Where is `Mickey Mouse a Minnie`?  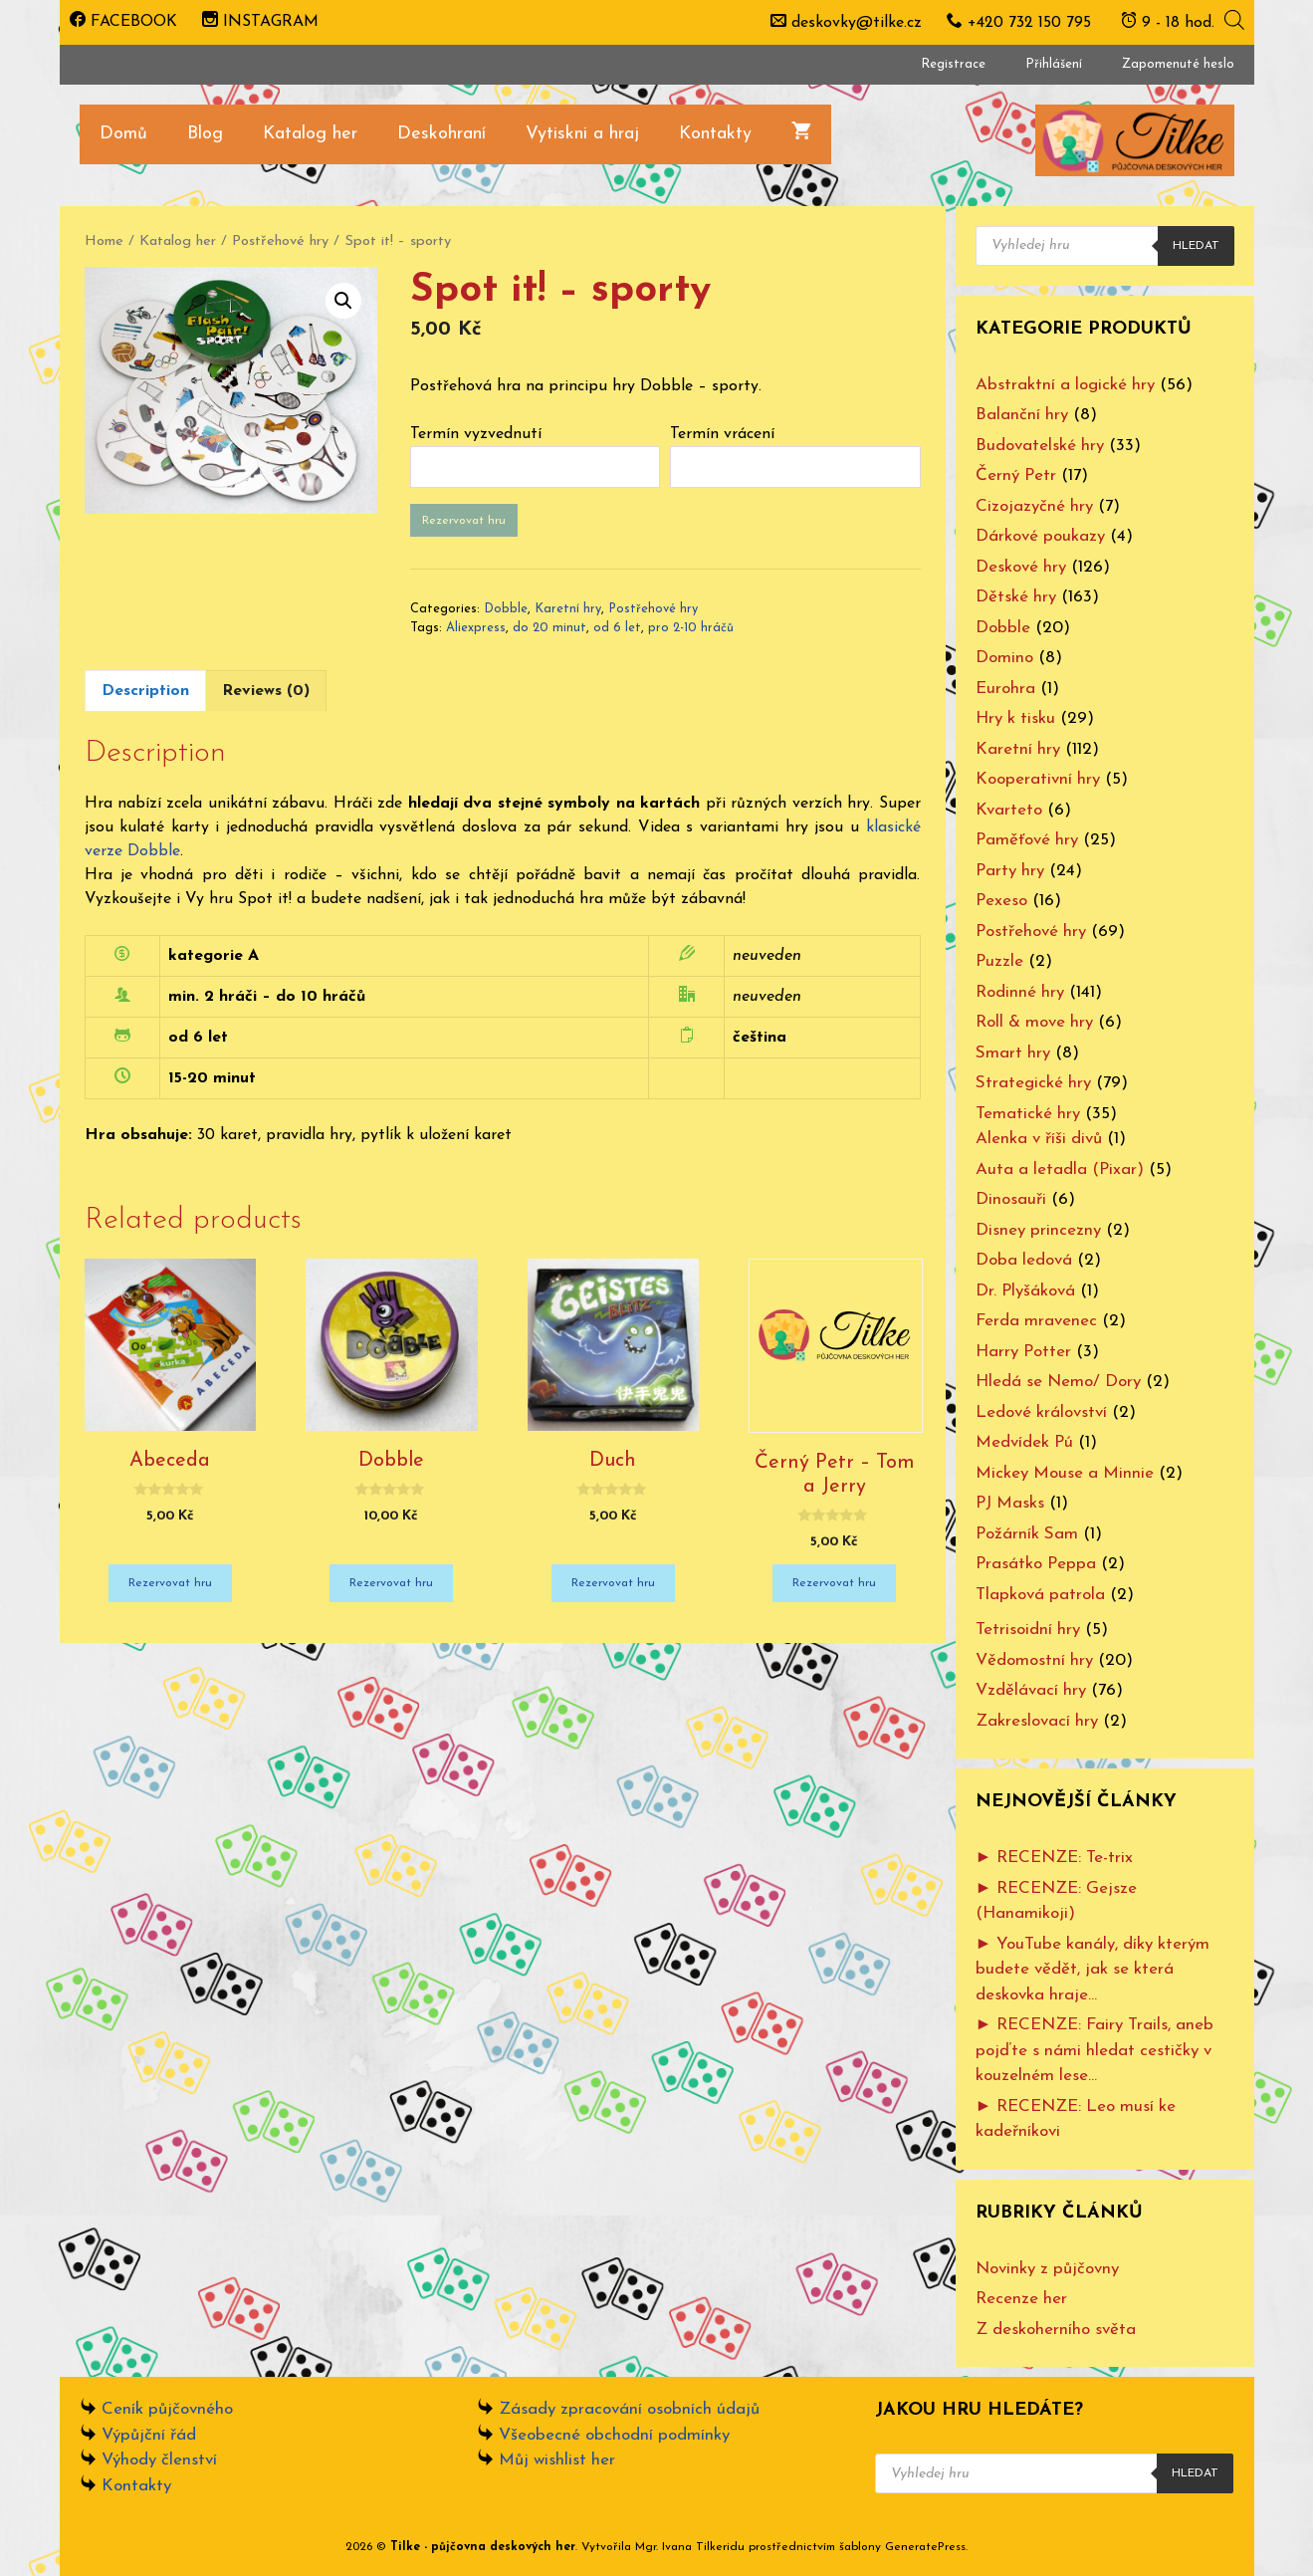
Mickey Mouse a Minnie is located at coordinates (1065, 1473).